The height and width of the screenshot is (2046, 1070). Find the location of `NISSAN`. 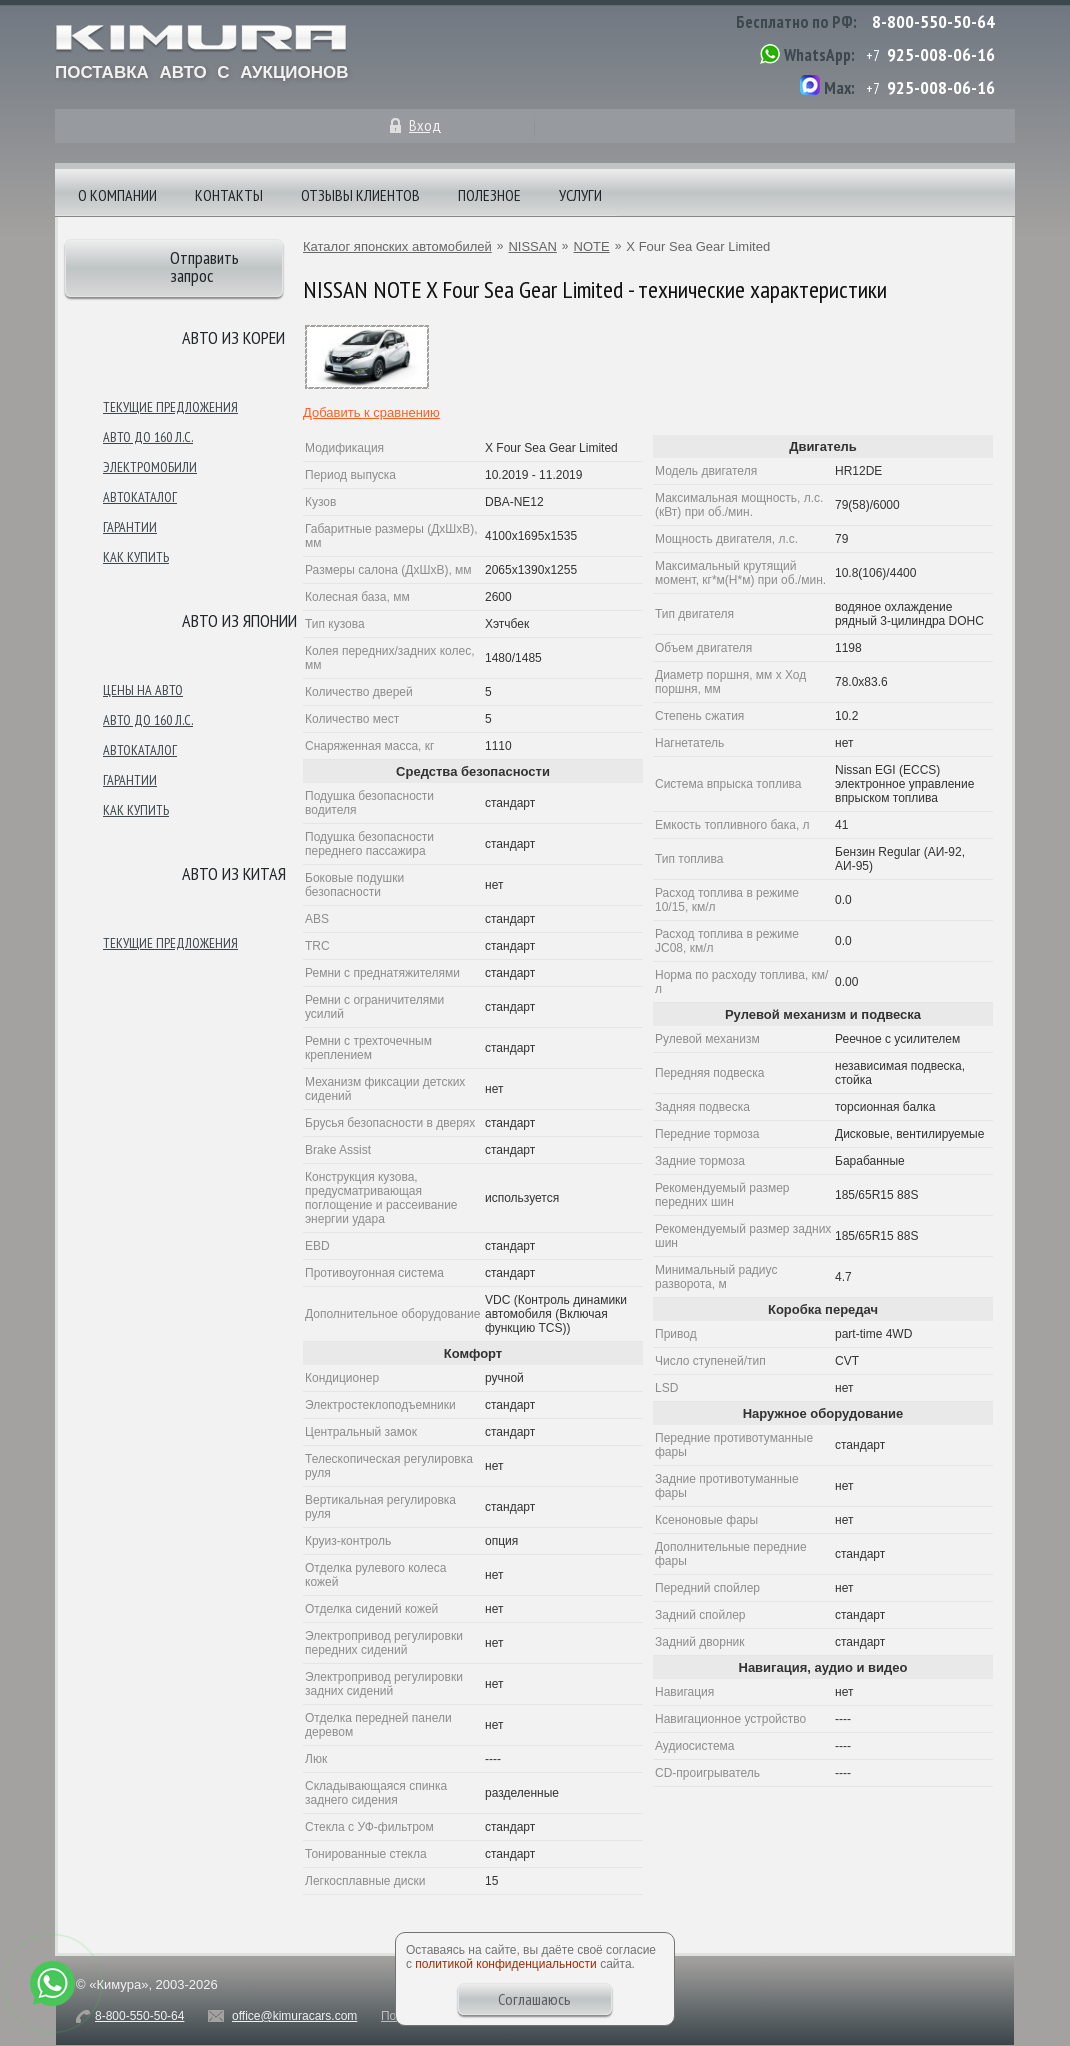

NISSAN is located at coordinates (532, 246).